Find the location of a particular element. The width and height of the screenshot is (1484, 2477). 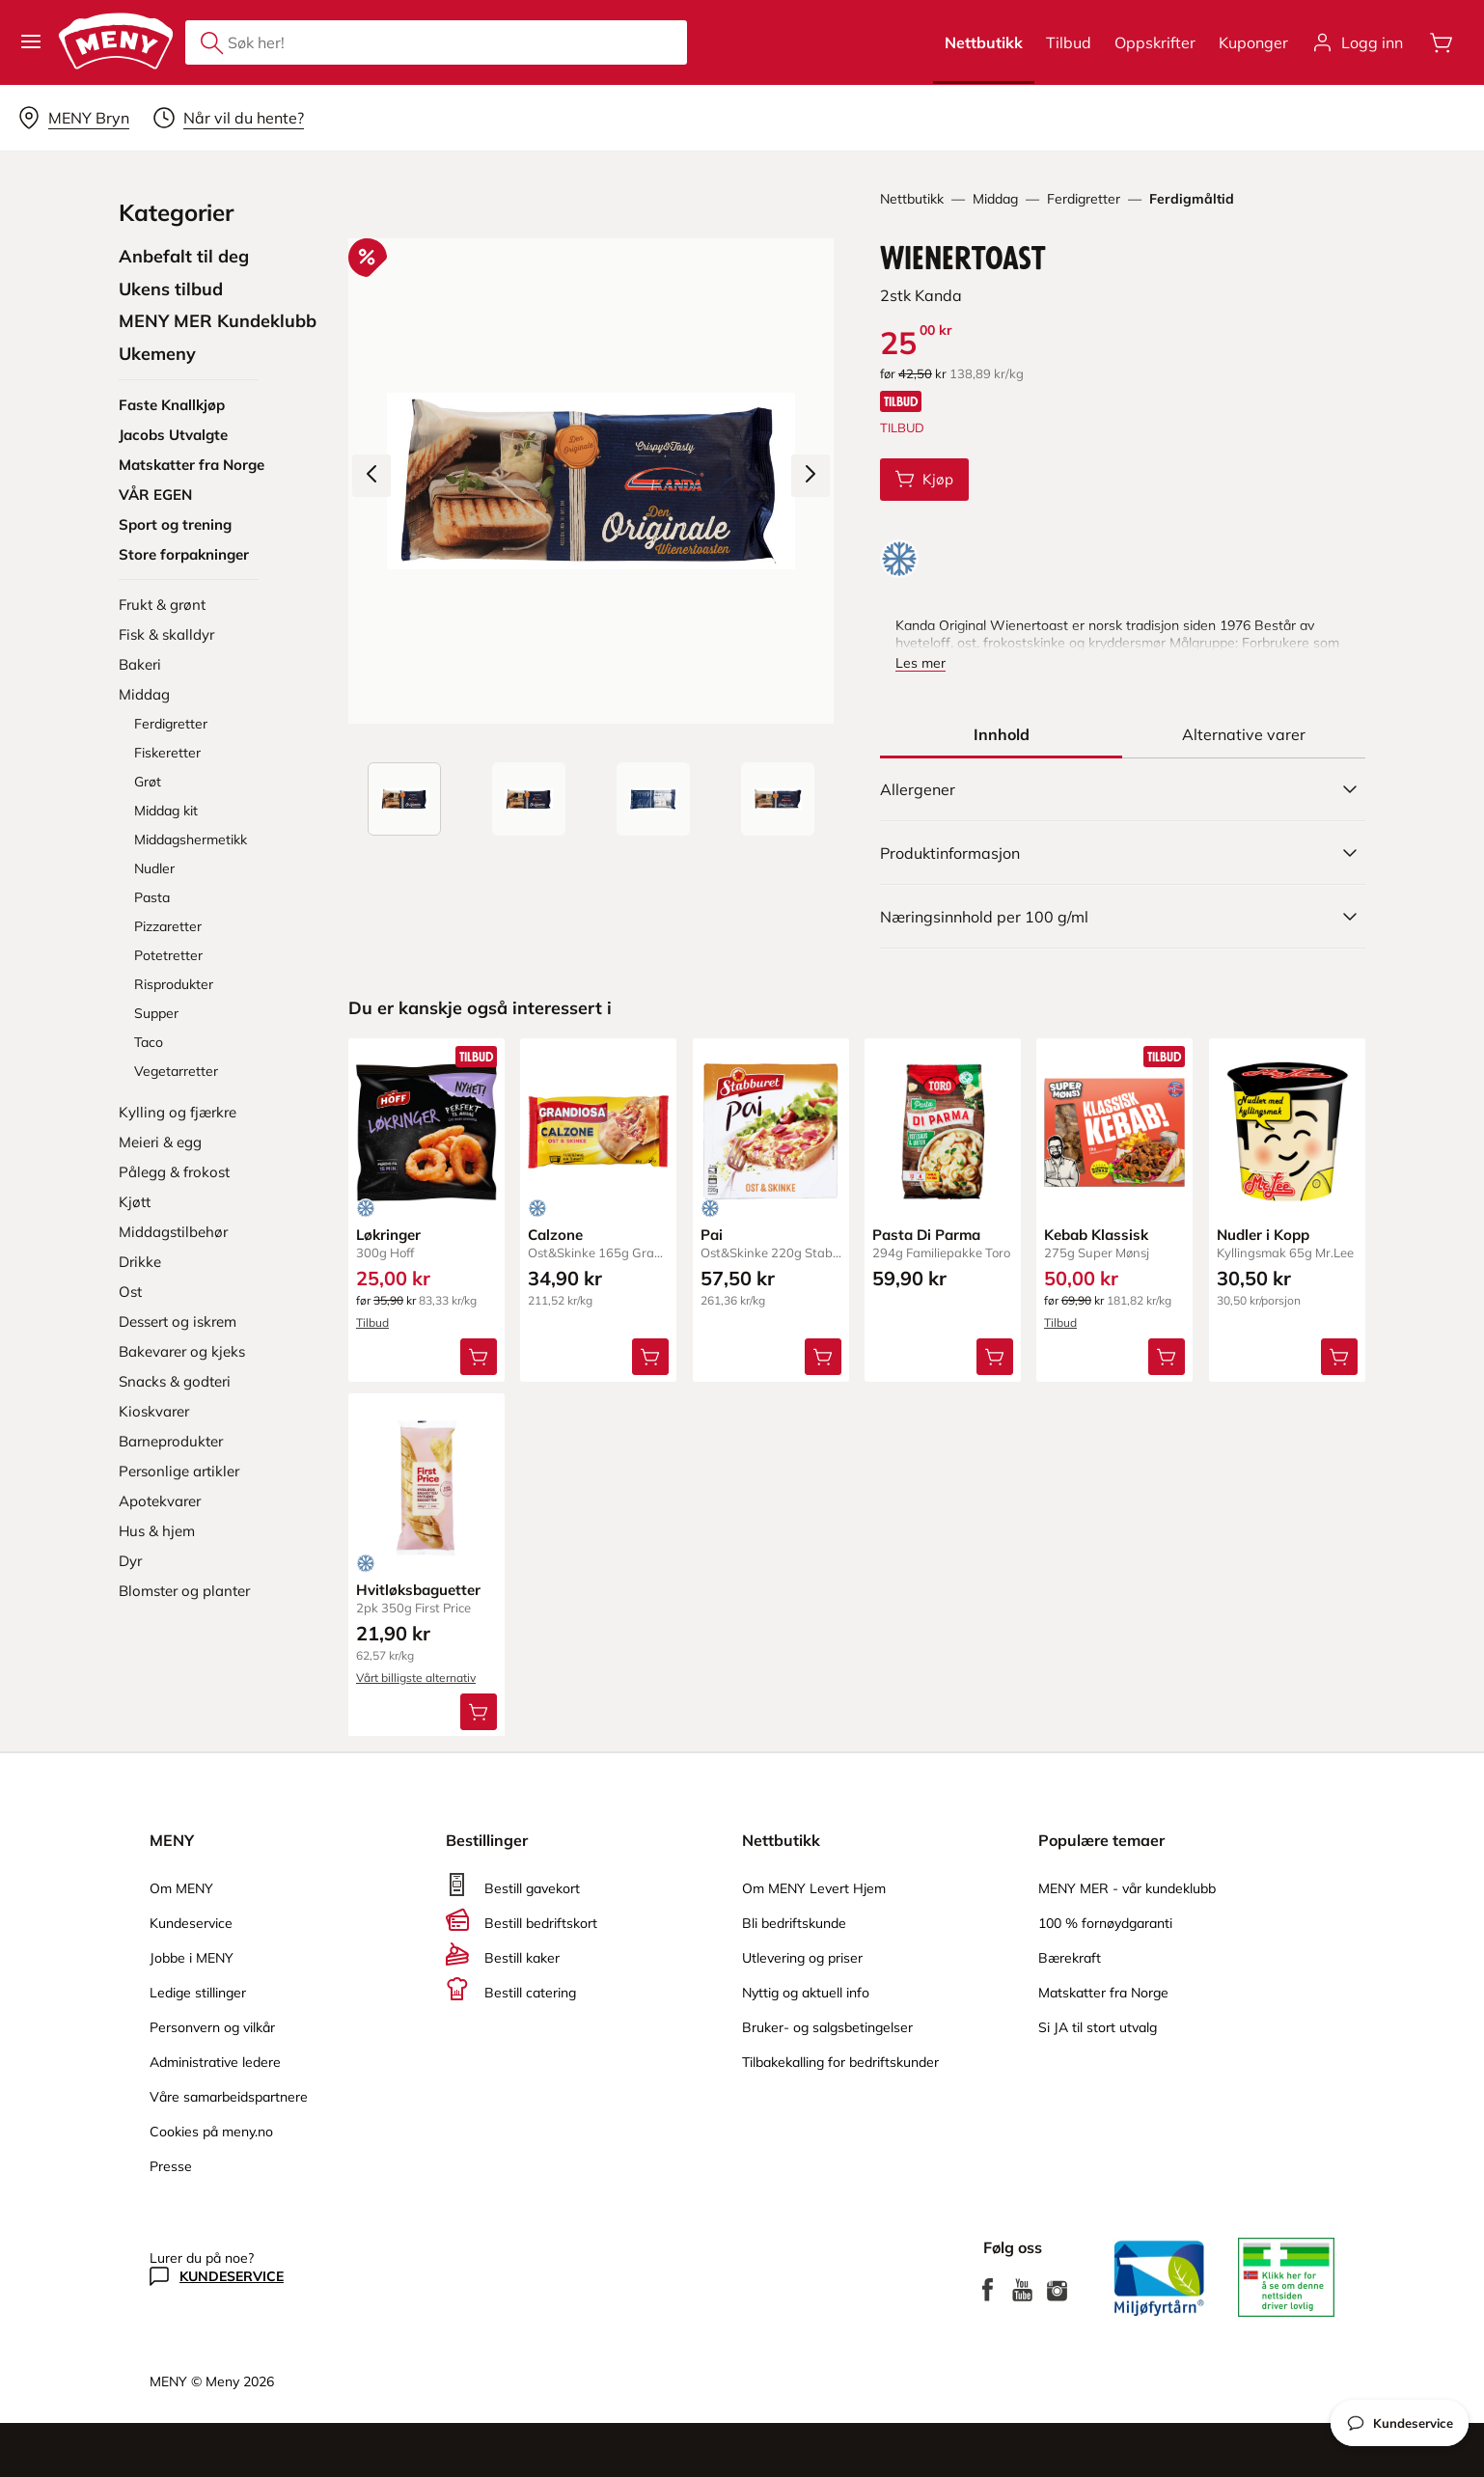

Bruker- og salgsbetingelser is located at coordinates (827, 2027).